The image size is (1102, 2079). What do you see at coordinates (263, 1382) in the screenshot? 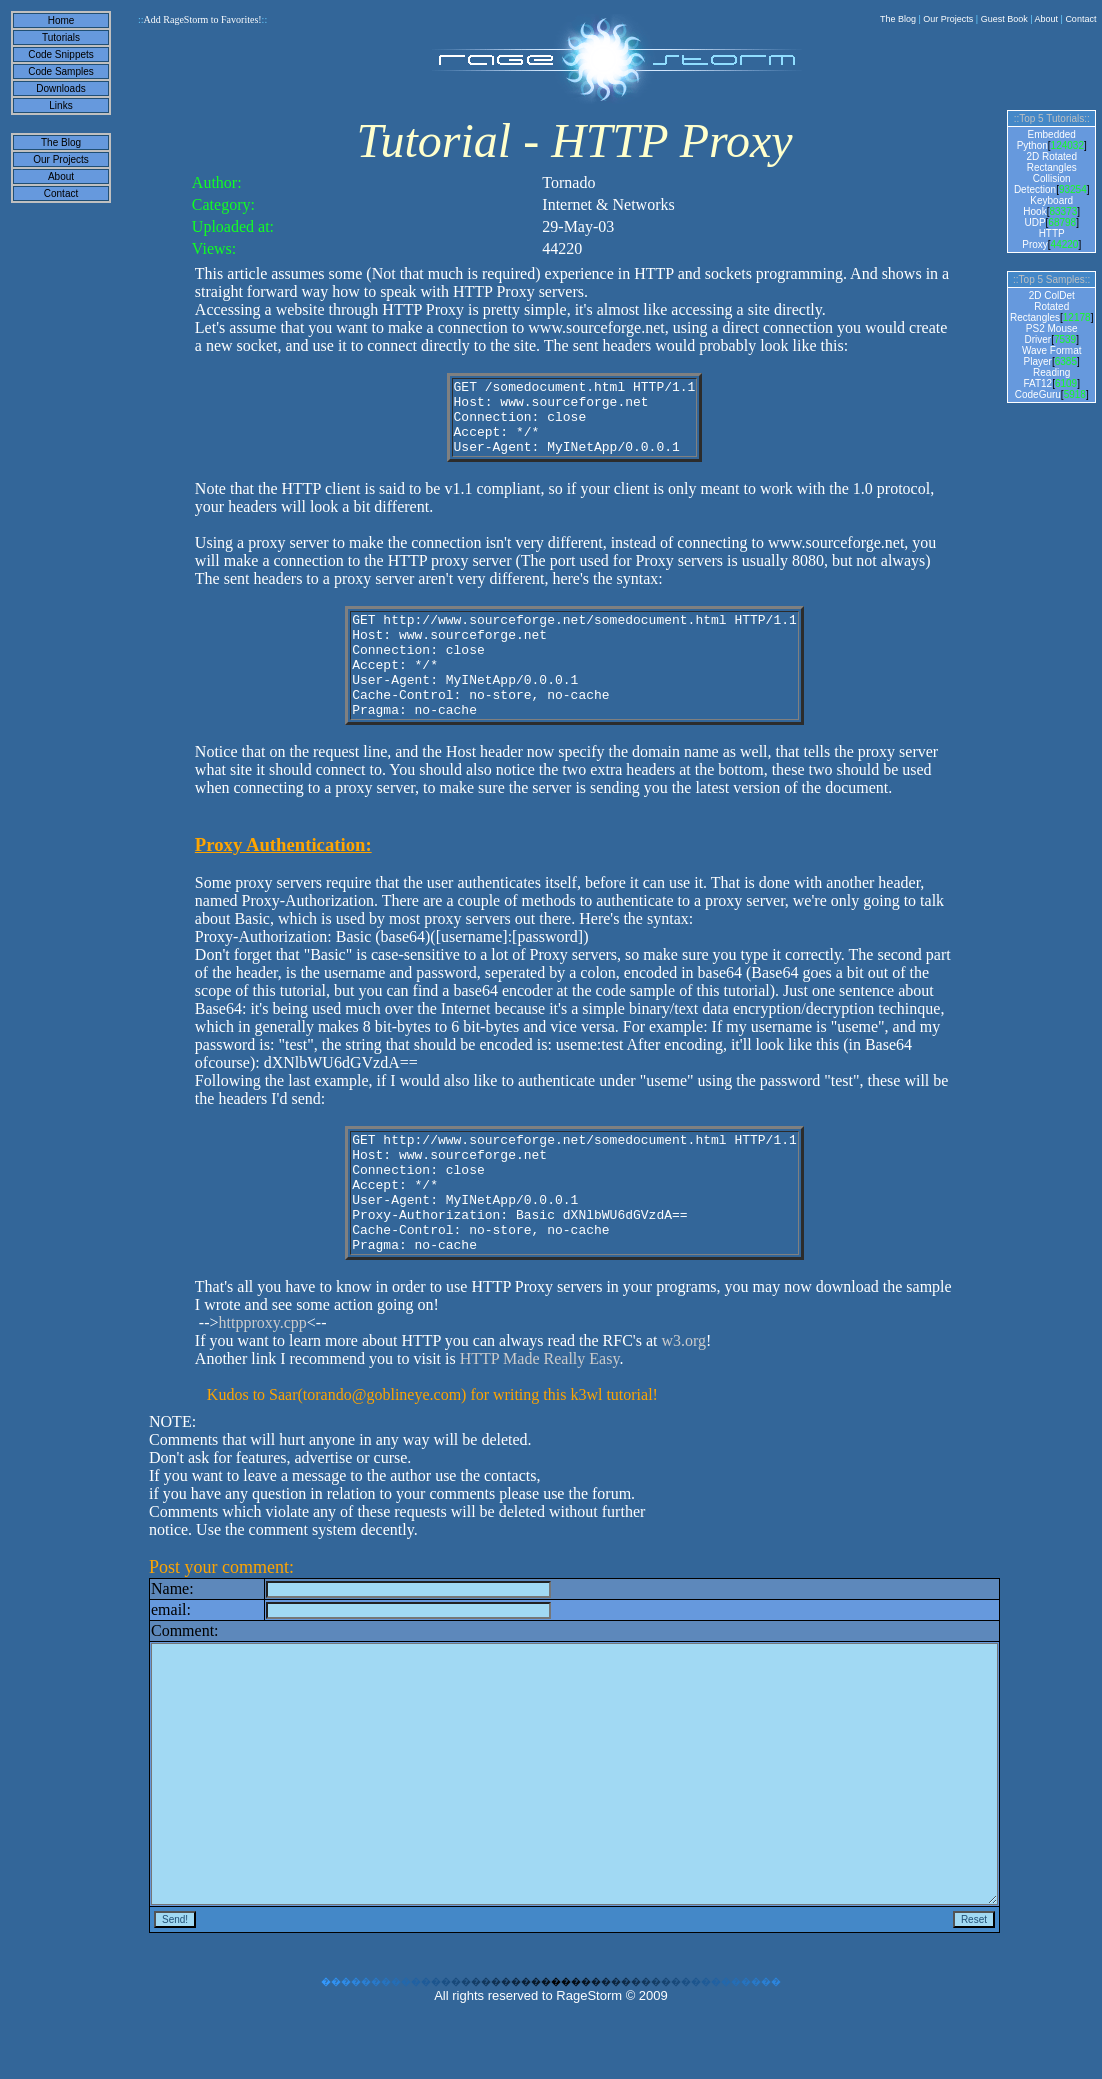
I see `httpproxy.cpp` at bounding box center [263, 1382].